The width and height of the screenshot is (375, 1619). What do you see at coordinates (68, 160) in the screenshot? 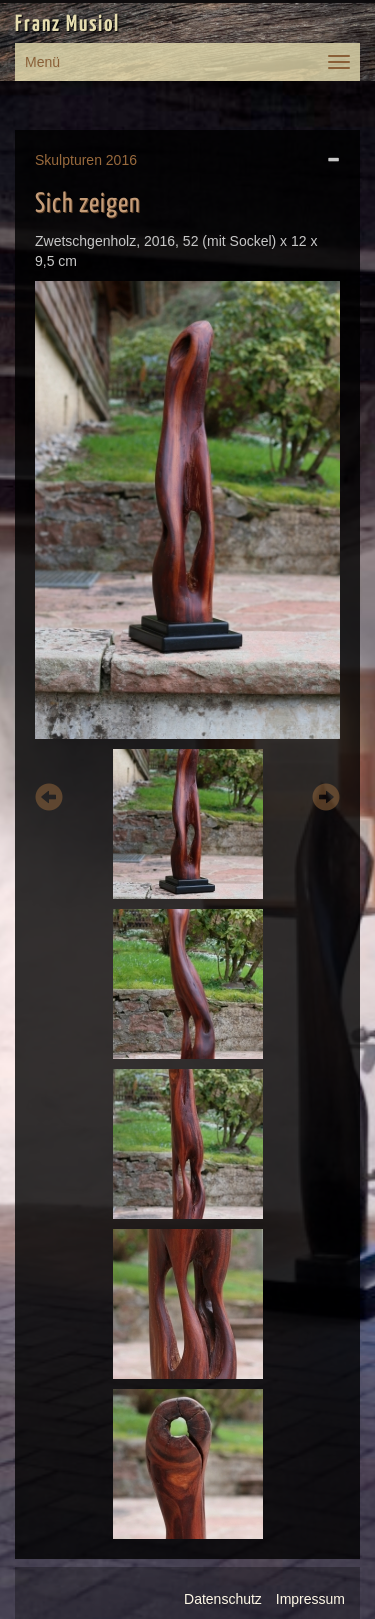
I see `Skulpturen` at bounding box center [68, 160].